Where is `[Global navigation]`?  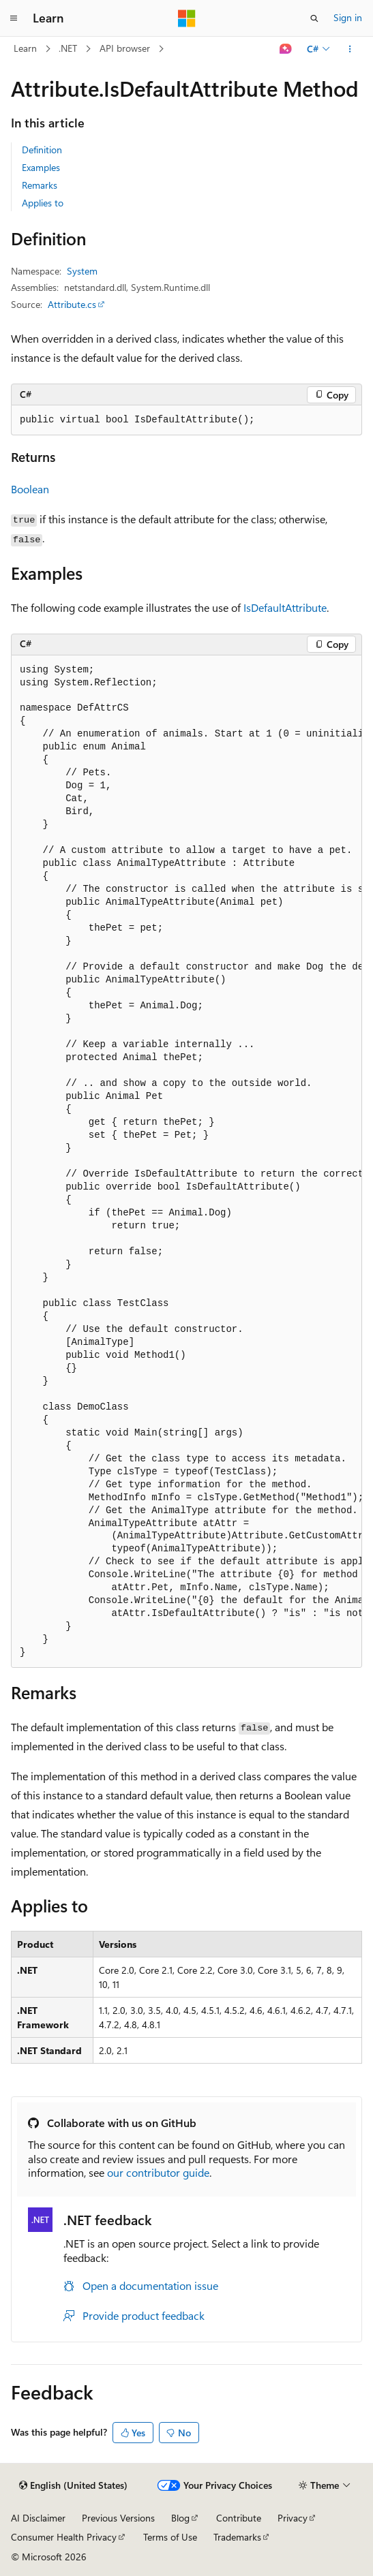
[Global navigation] is located at coordinates (13, 18).